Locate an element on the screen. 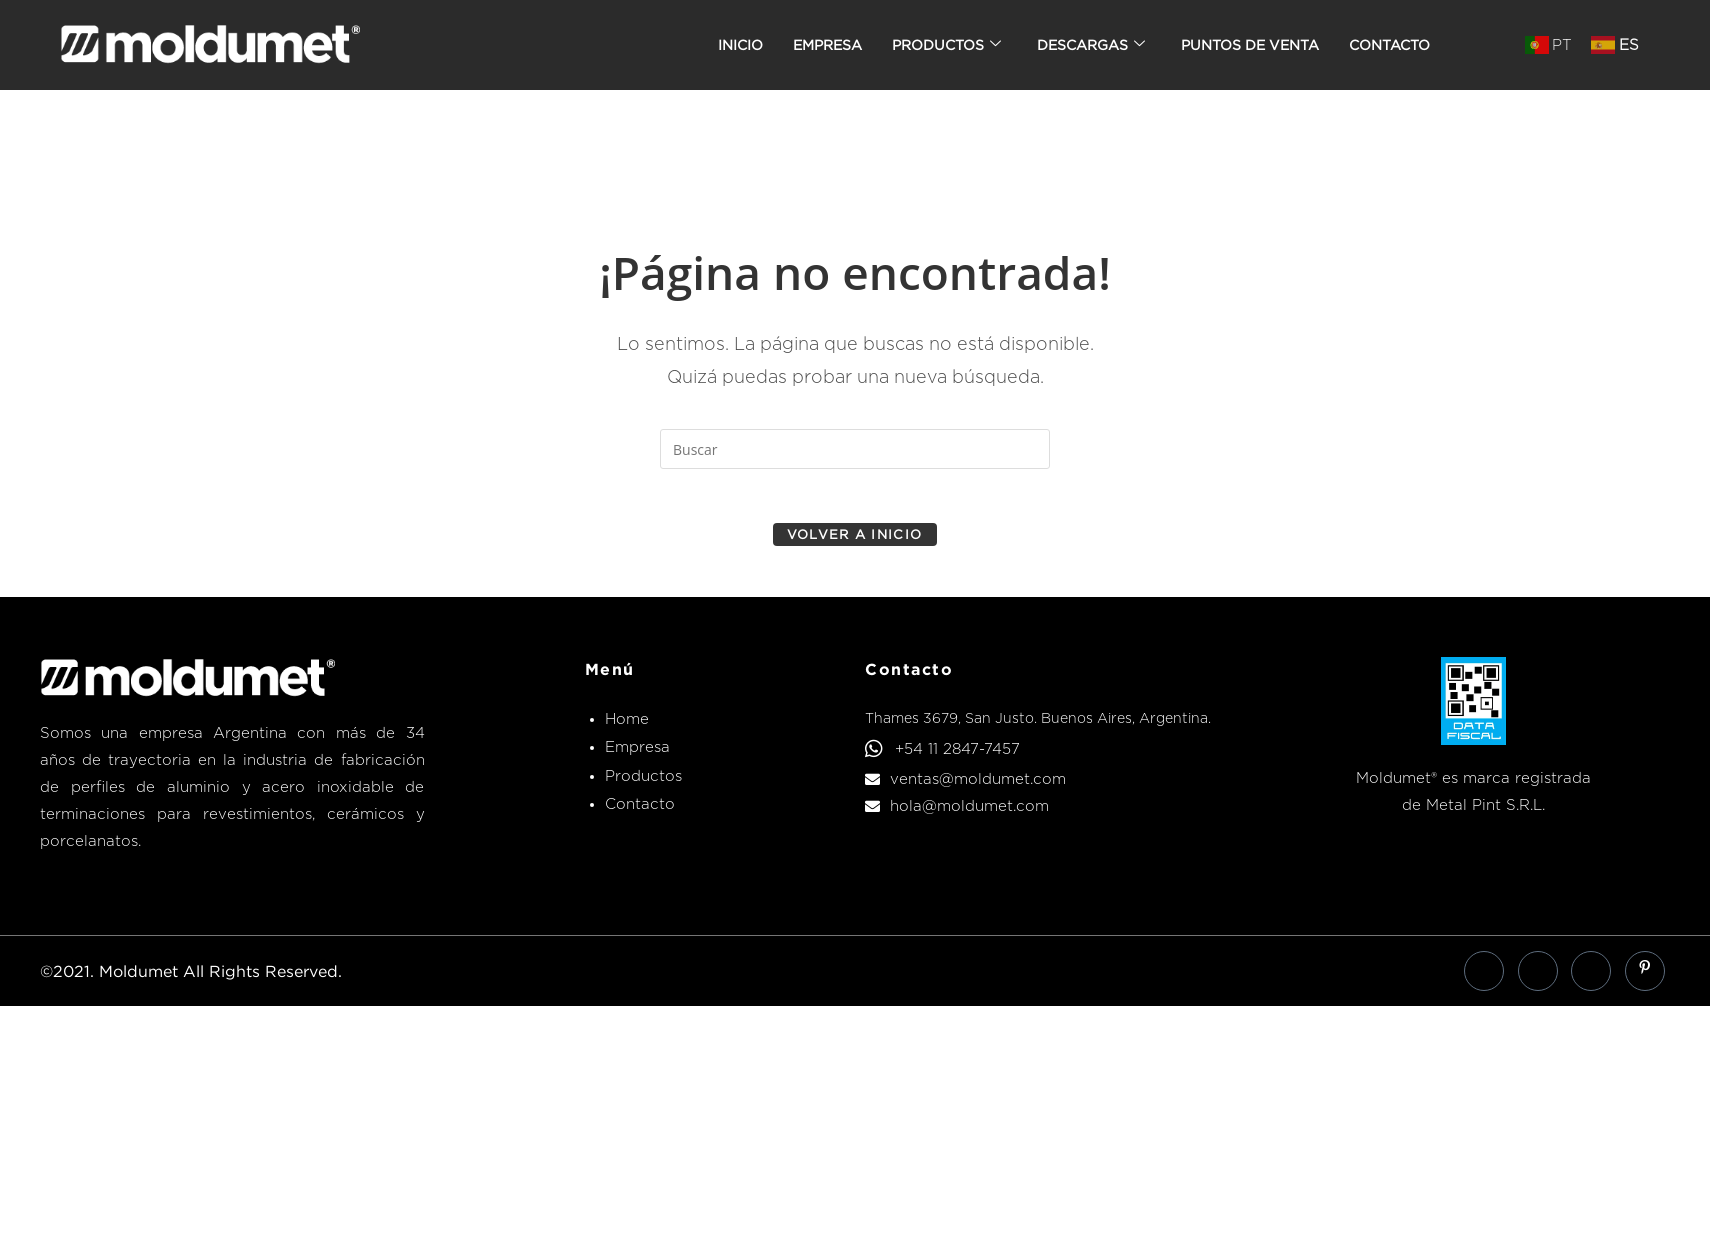 The height and width of the screenshot is (1259, 1710). [Insertar la consulta de búsqueda] is located at coordinates (855, 449).